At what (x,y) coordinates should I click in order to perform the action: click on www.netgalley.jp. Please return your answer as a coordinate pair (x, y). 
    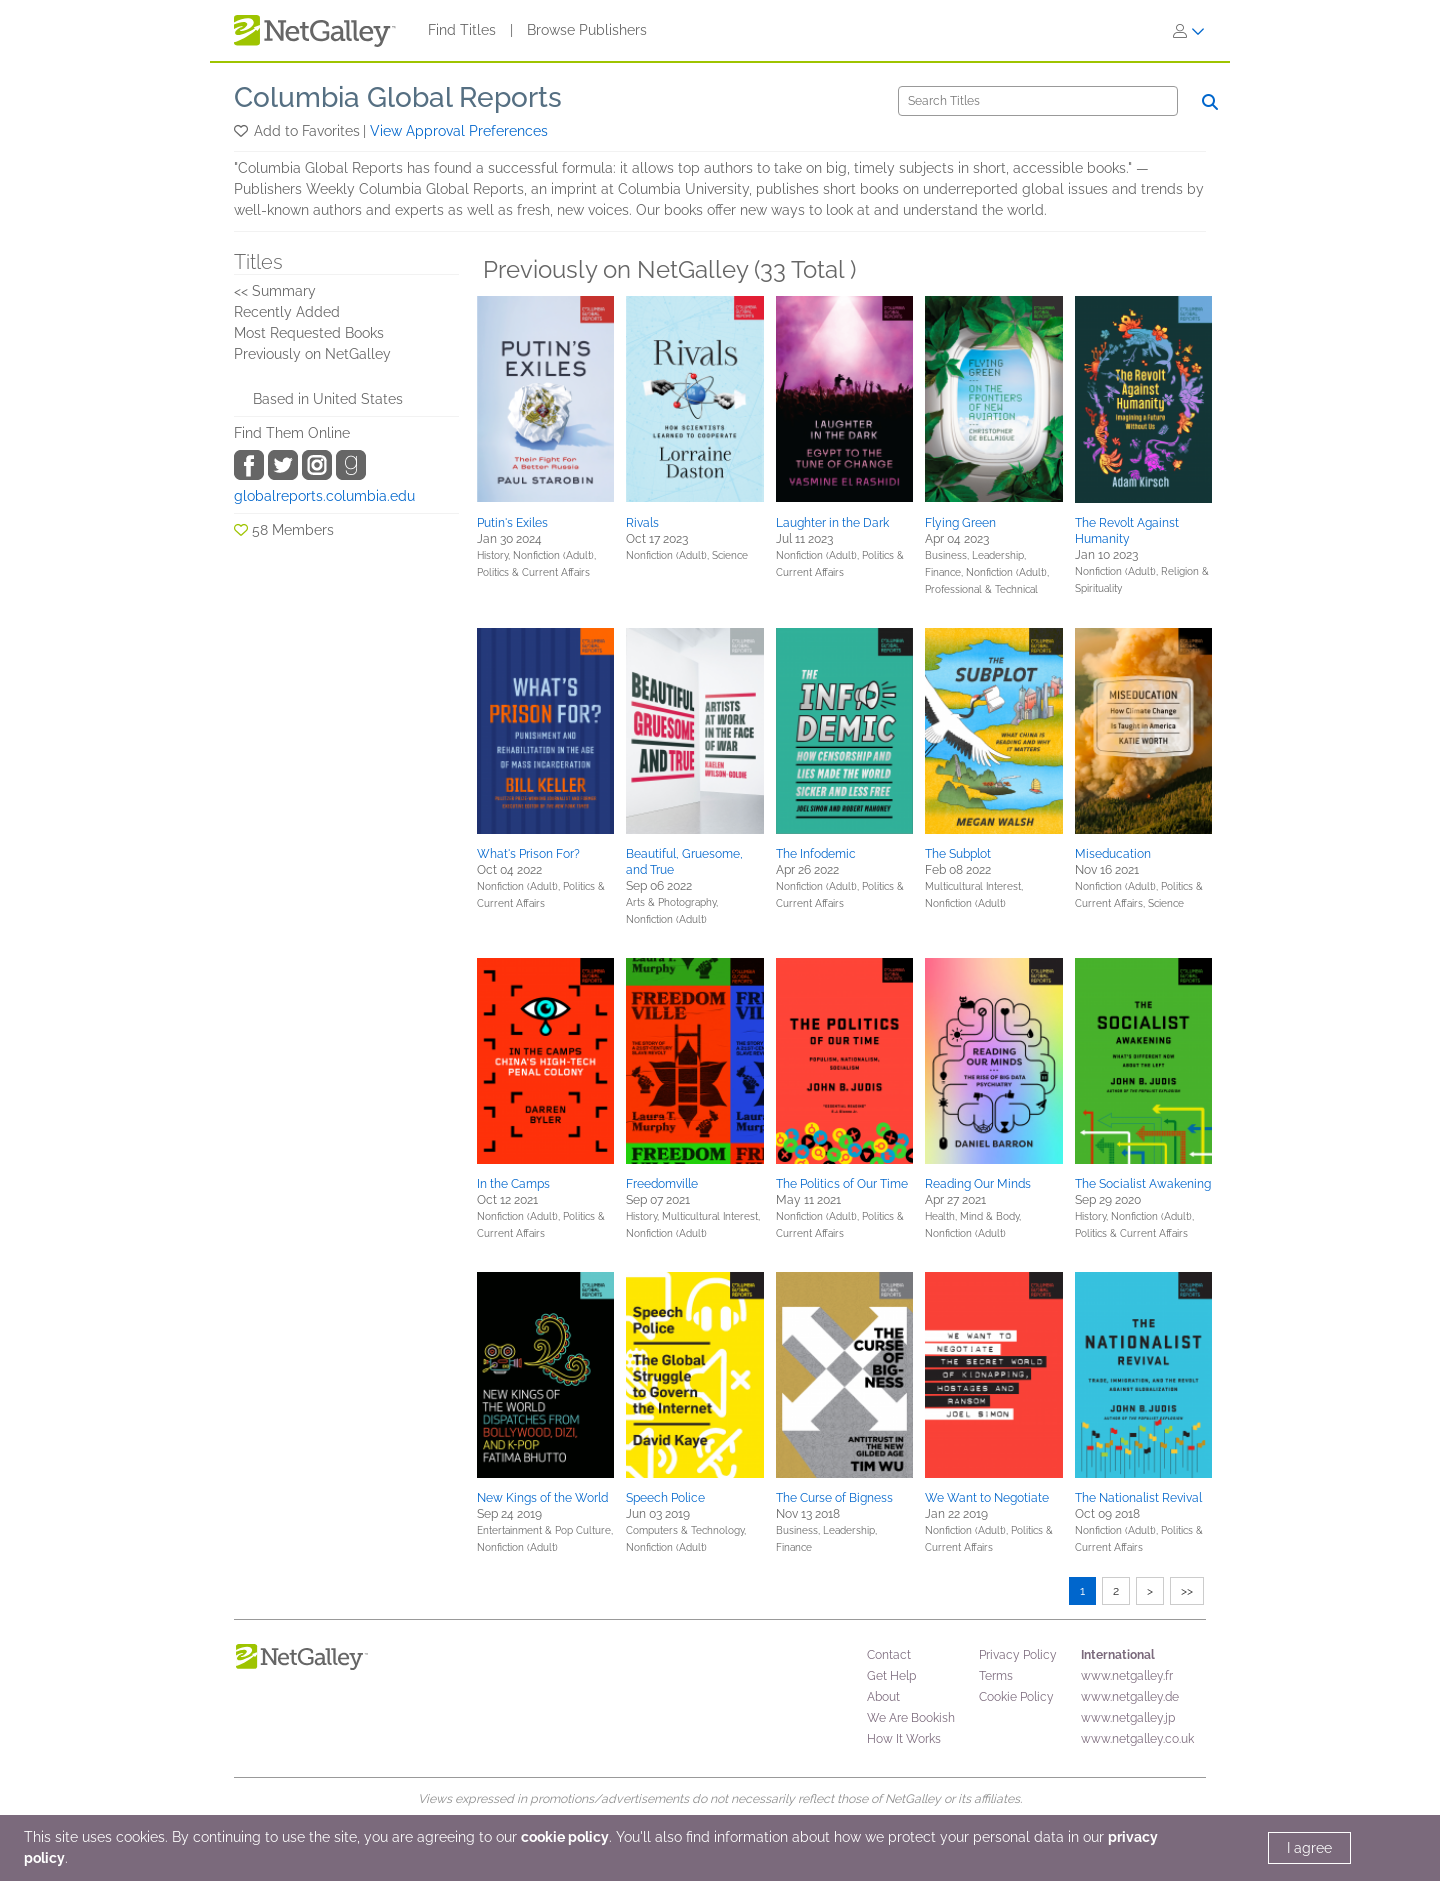
    Looking at the image, I should click on (1128, 1718).